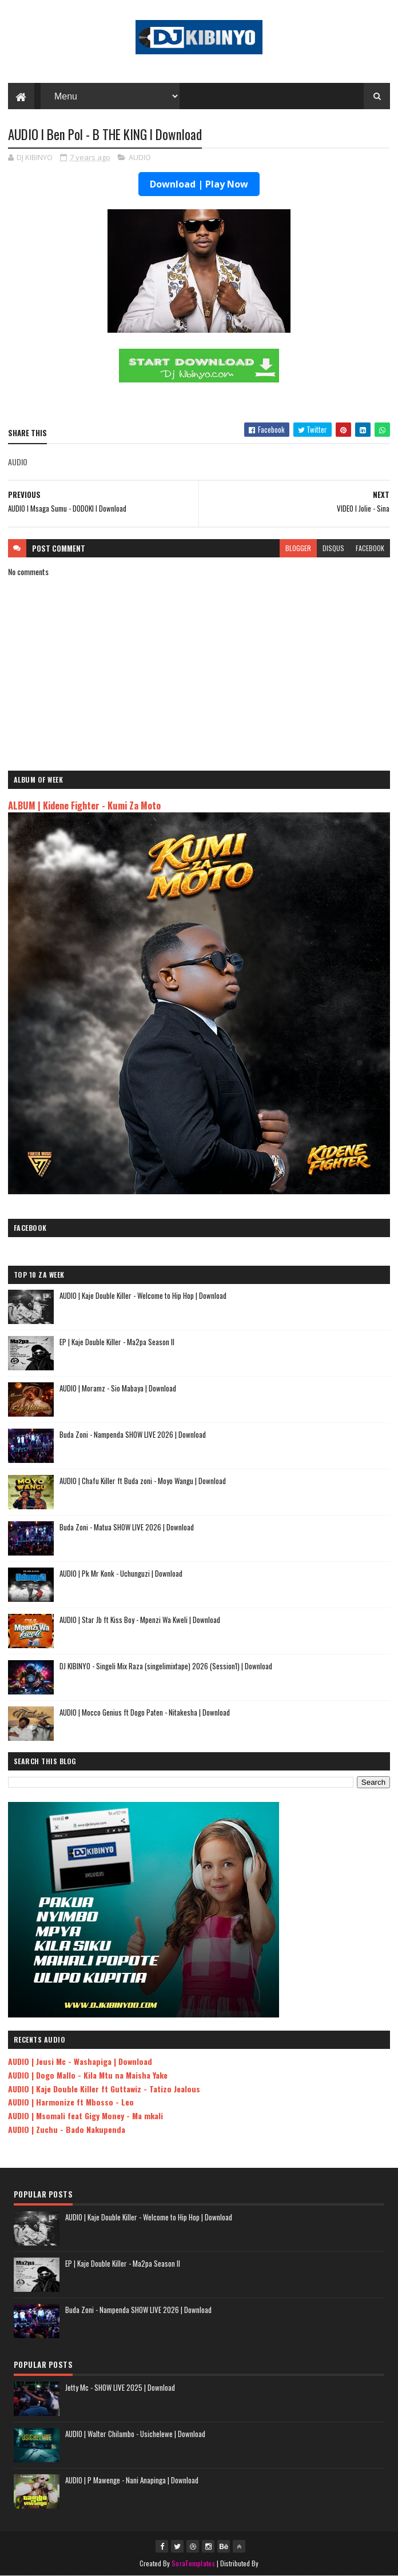 The height and width of the screenshot is (2576, 398). What do you see at coordinates (165, 1666) in the screenshot?
I see `DJ KIBINYO - Singeli Mix Raza (singelimixtape) 2026 (Session1) | Download` at bounding box center [165, 1666].